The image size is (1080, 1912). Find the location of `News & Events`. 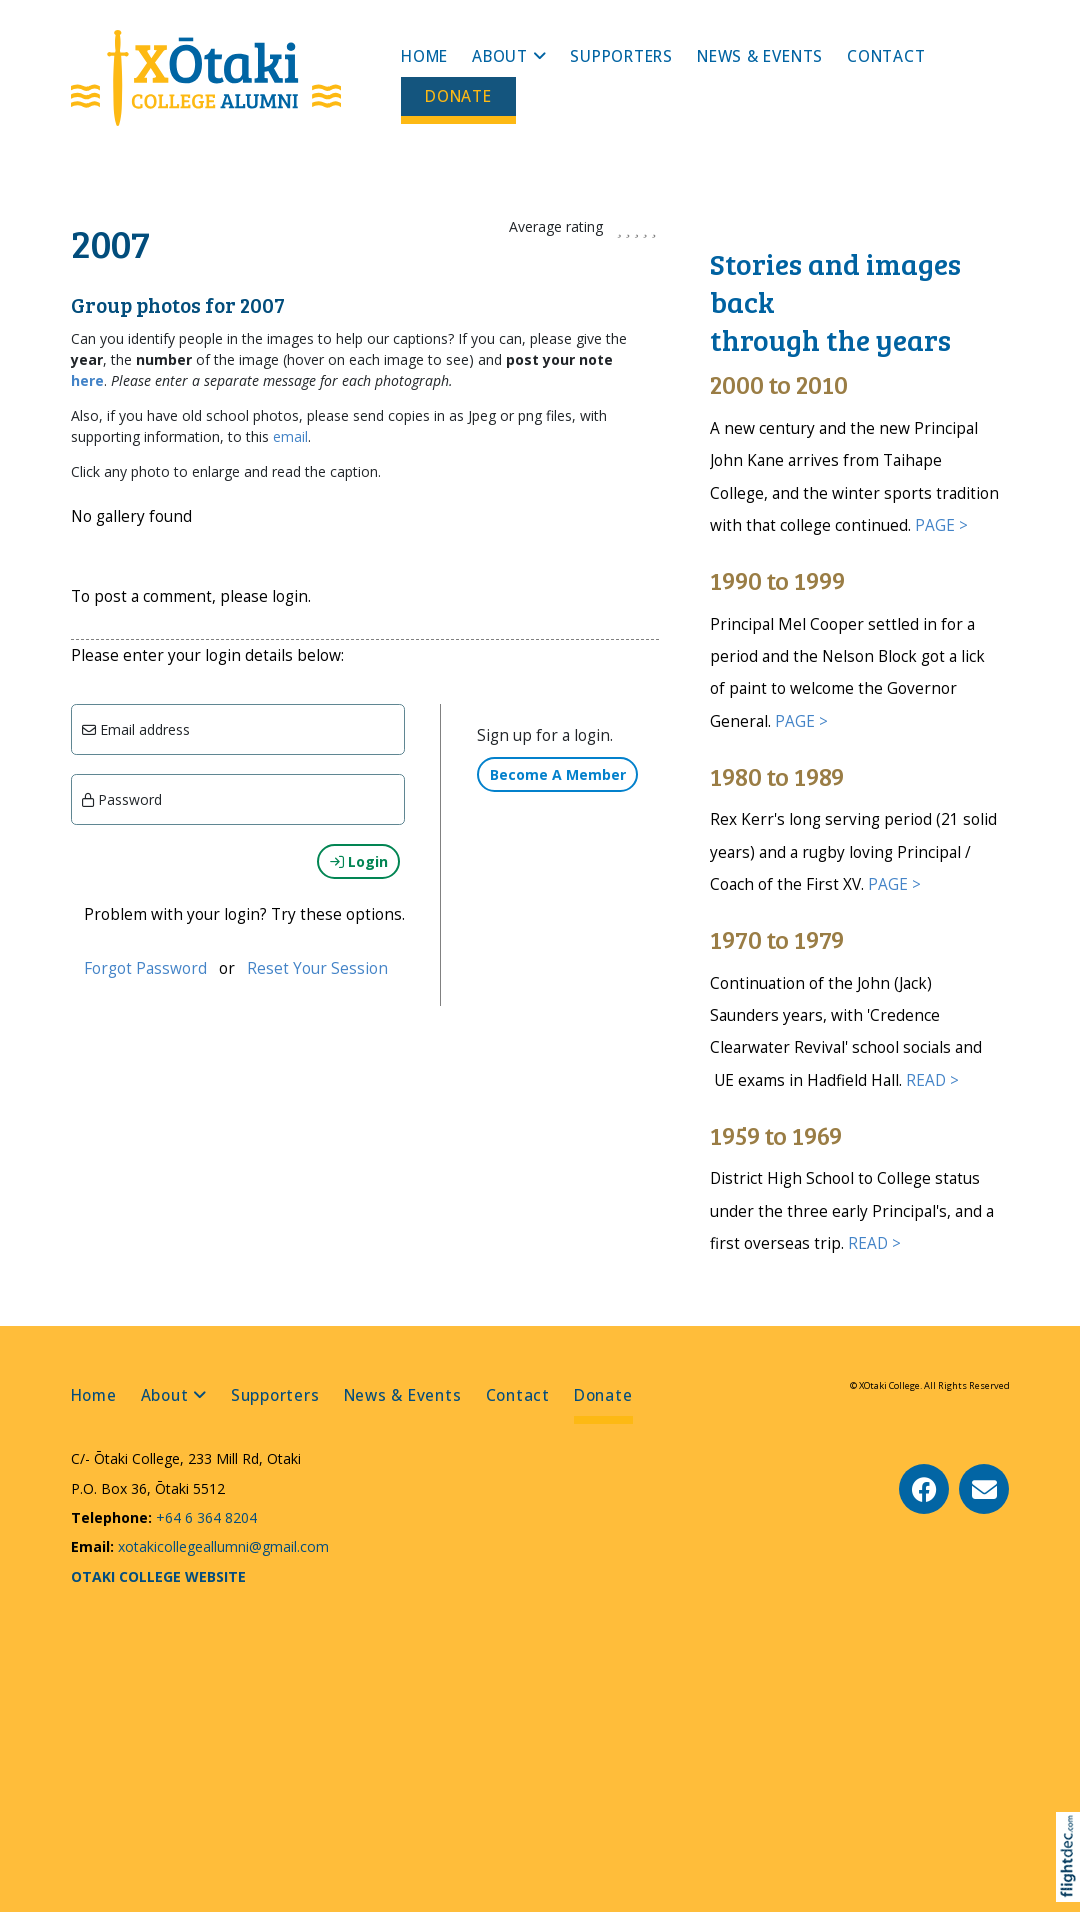

News & Events is located at coordinates (760, 56).